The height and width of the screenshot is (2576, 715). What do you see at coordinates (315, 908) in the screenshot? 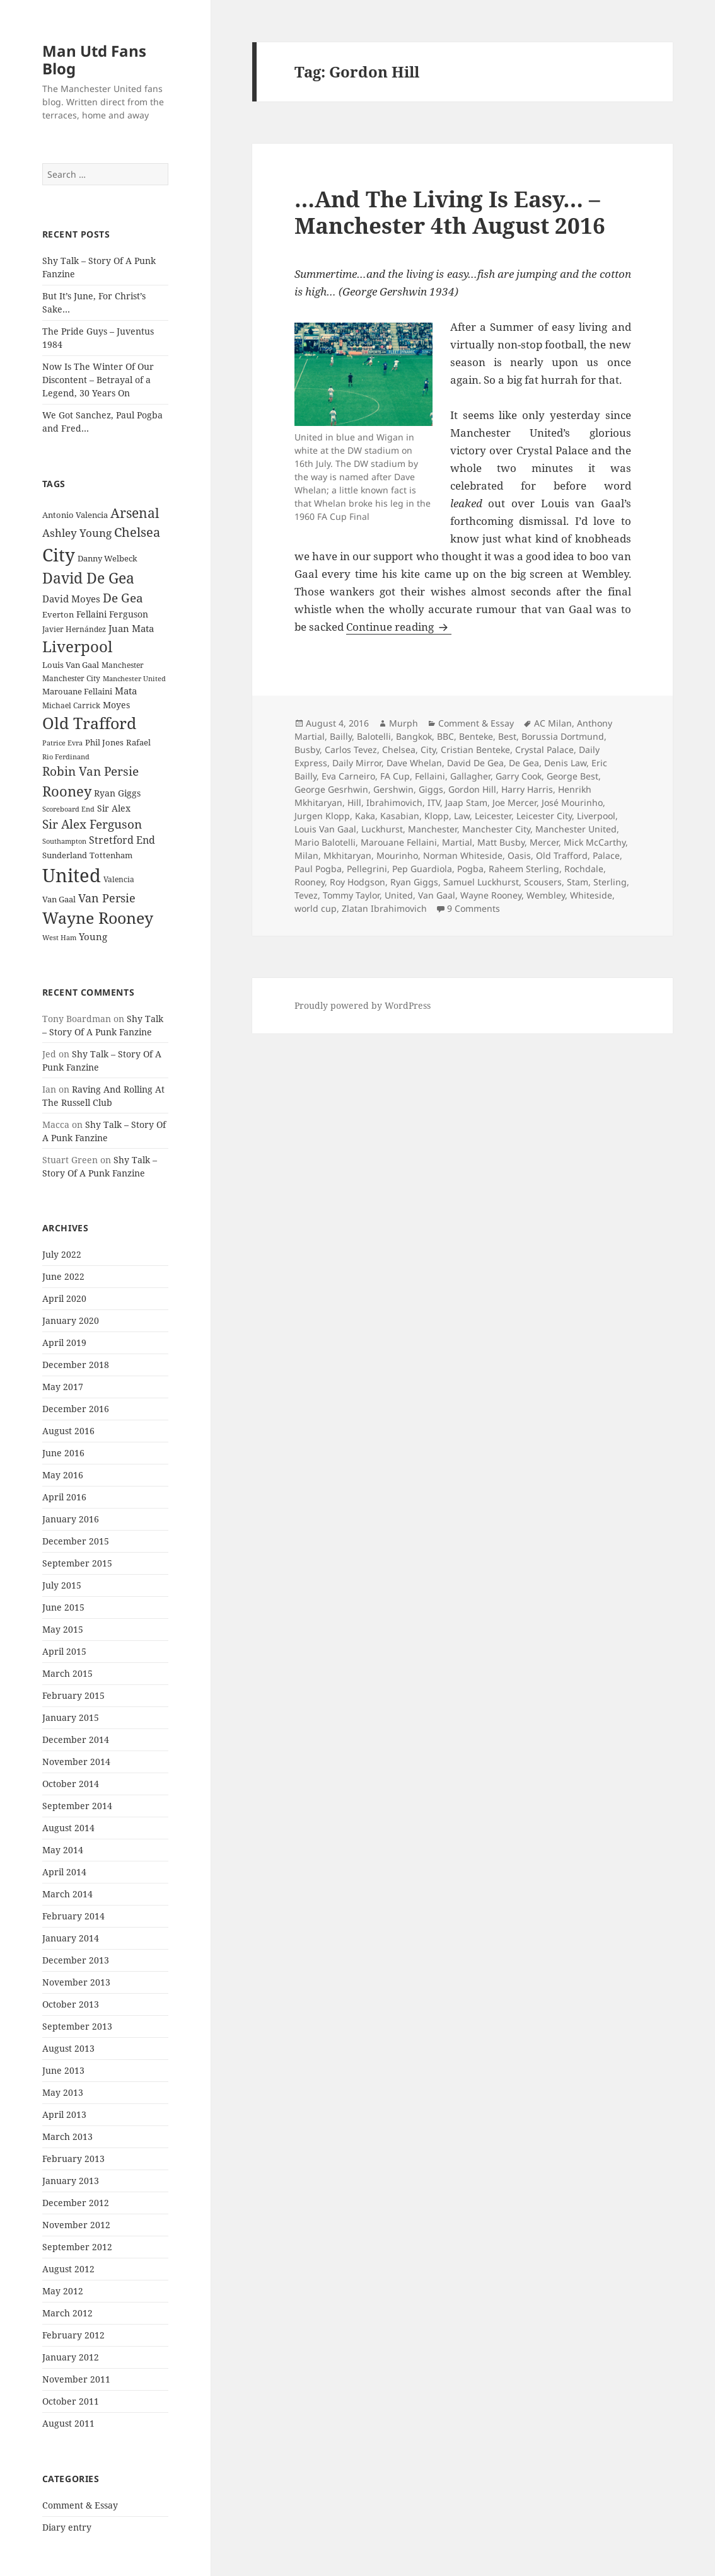
I see `world cup` at bounding box center [315, 908].